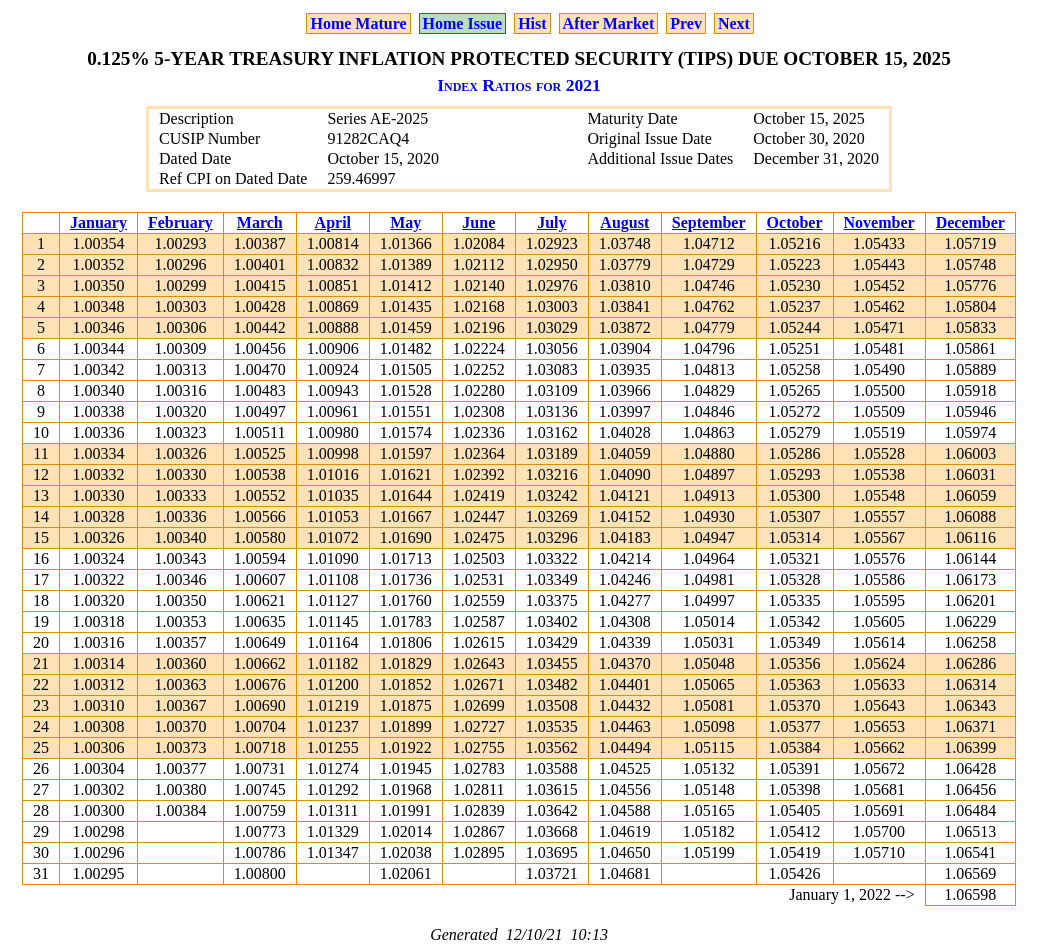 This screenshot has width=1038, height=944. I want to click on After Market, so click(609, 23).